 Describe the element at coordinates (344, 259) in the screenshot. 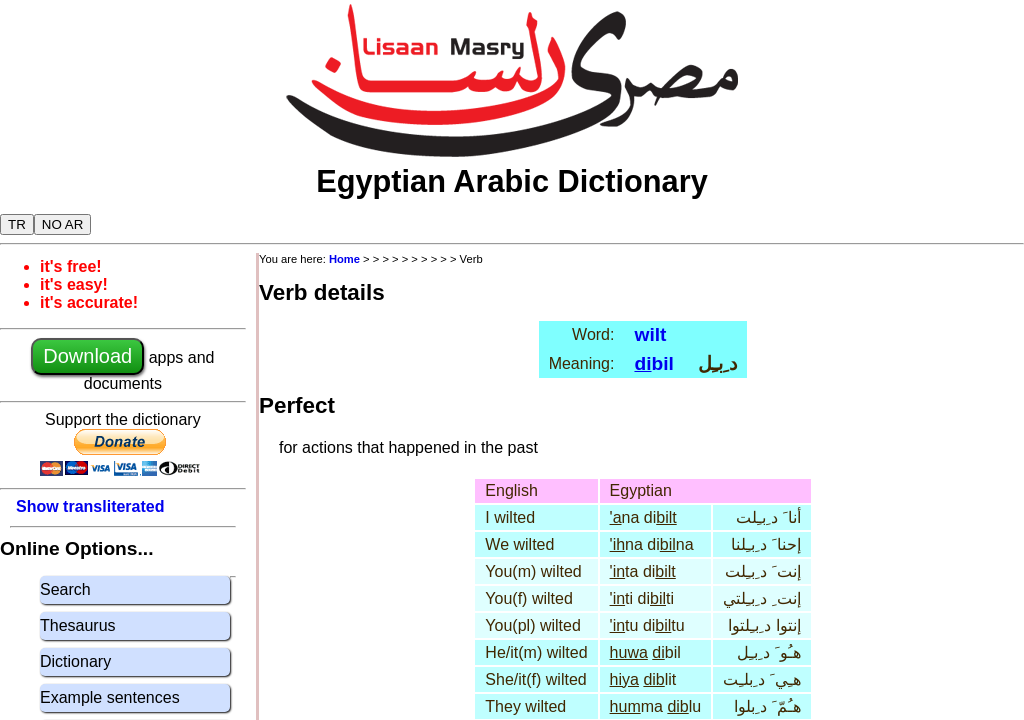

I see `Home` at that location.